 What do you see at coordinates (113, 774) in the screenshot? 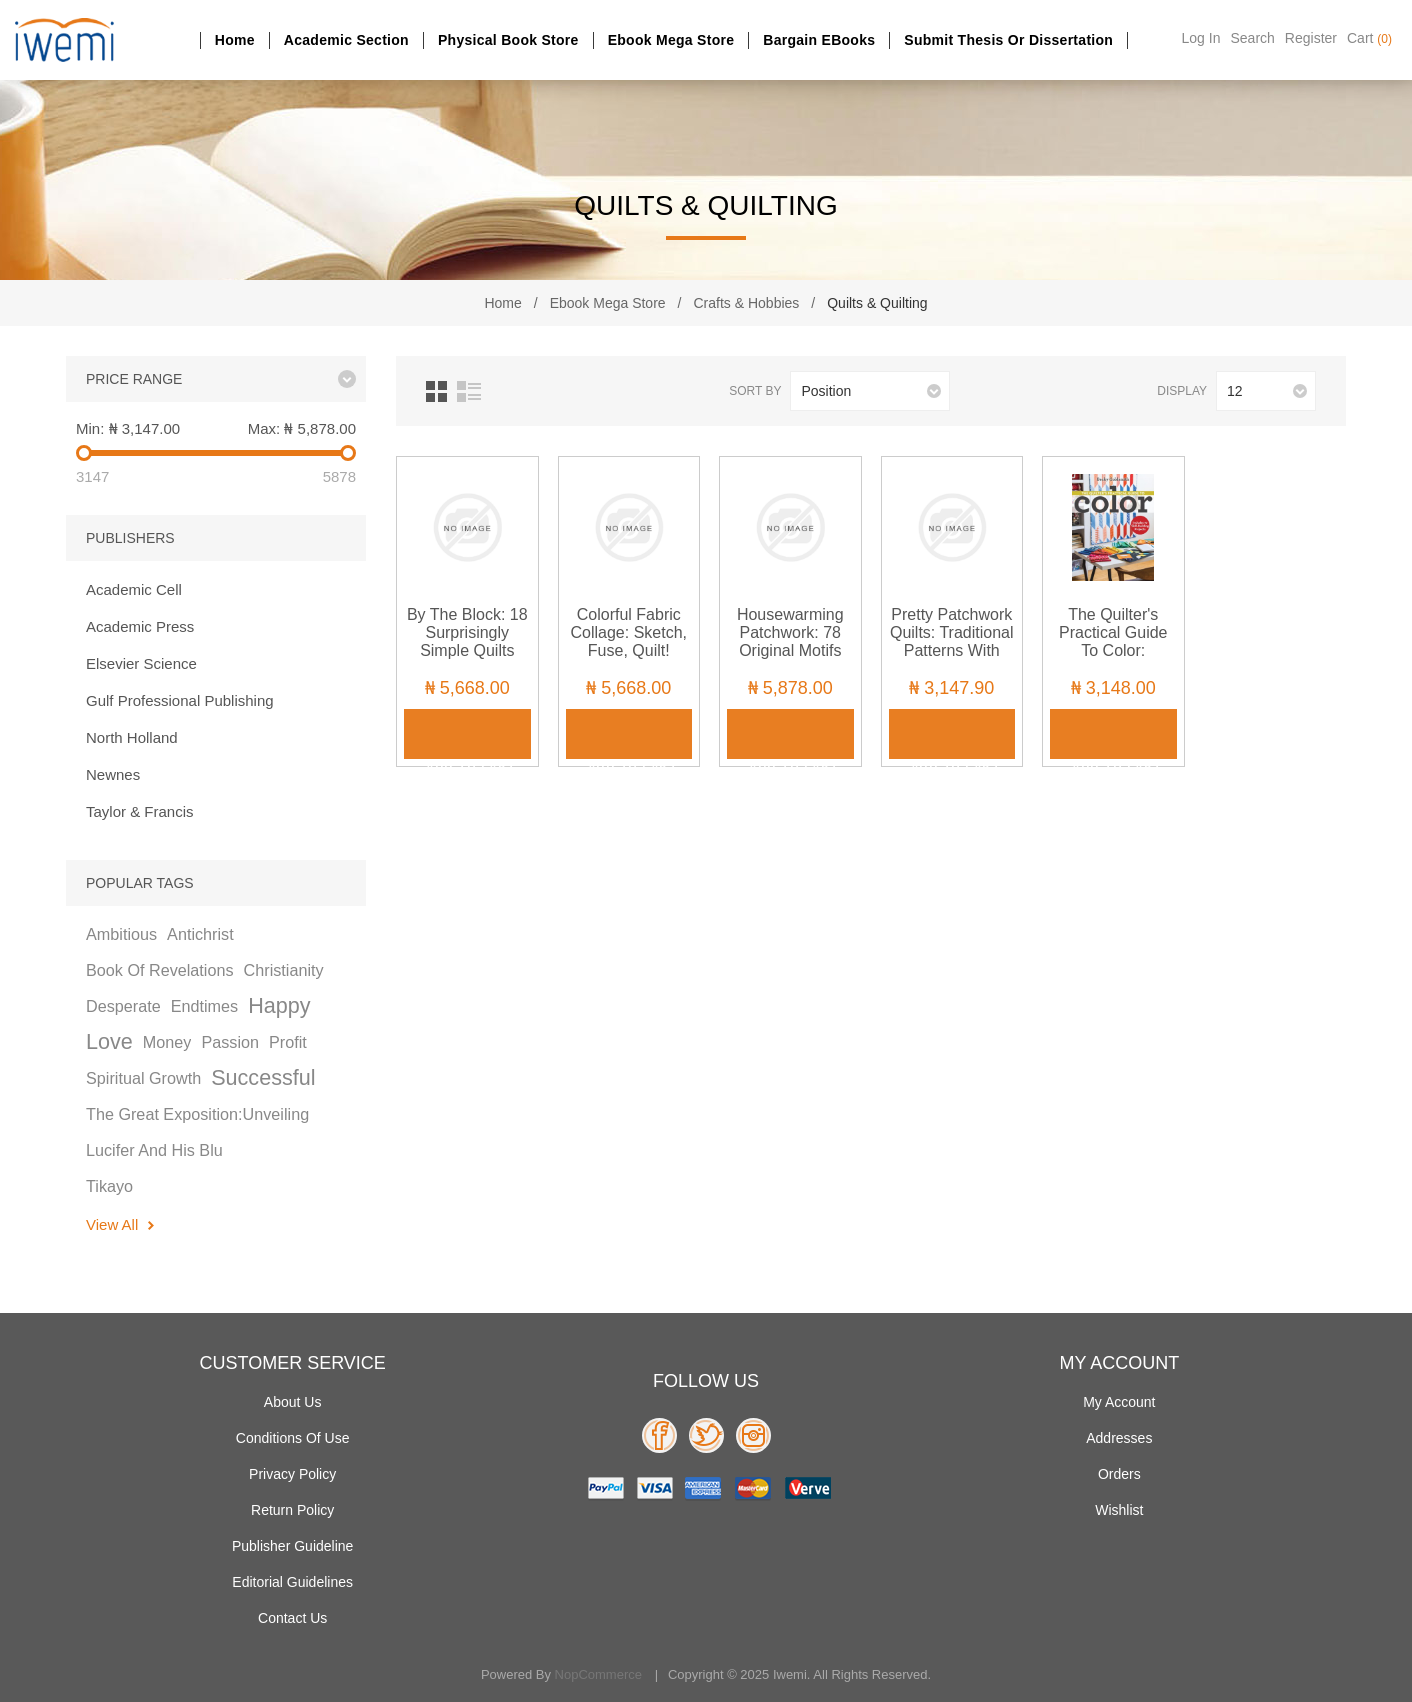
I see `Newnes` at bounding box center [113, 774].